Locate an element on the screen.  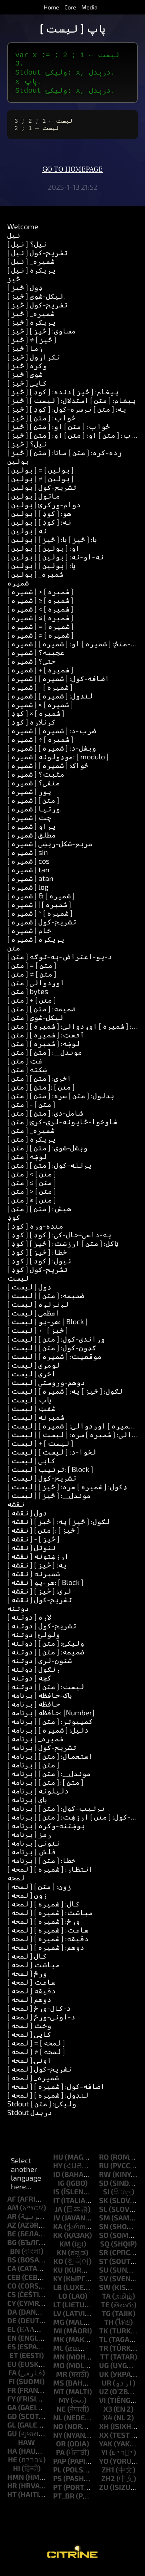
[ برنامه ] فلش is located at coordinates (31, 1857).